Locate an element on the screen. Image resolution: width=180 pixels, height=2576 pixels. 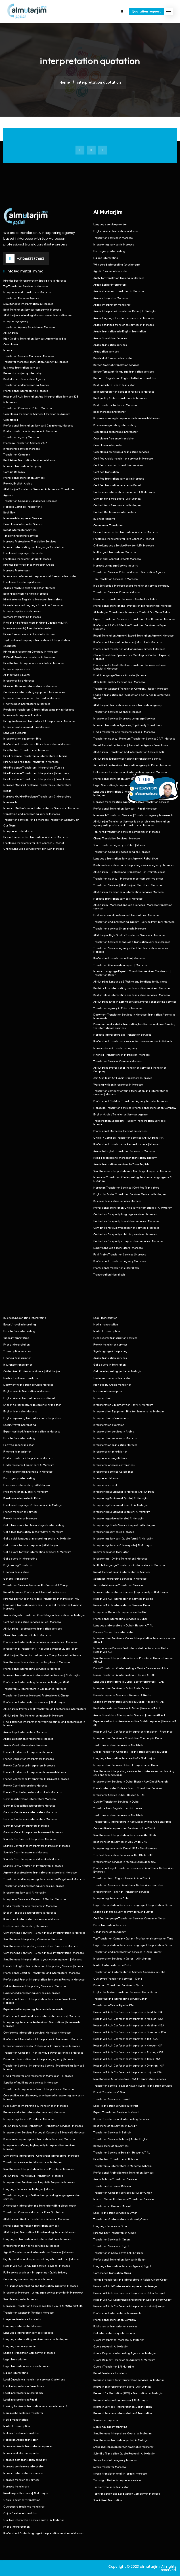
Agadir Translation and Interpretation Services | Morocco is located at coordinates (38, 2252).